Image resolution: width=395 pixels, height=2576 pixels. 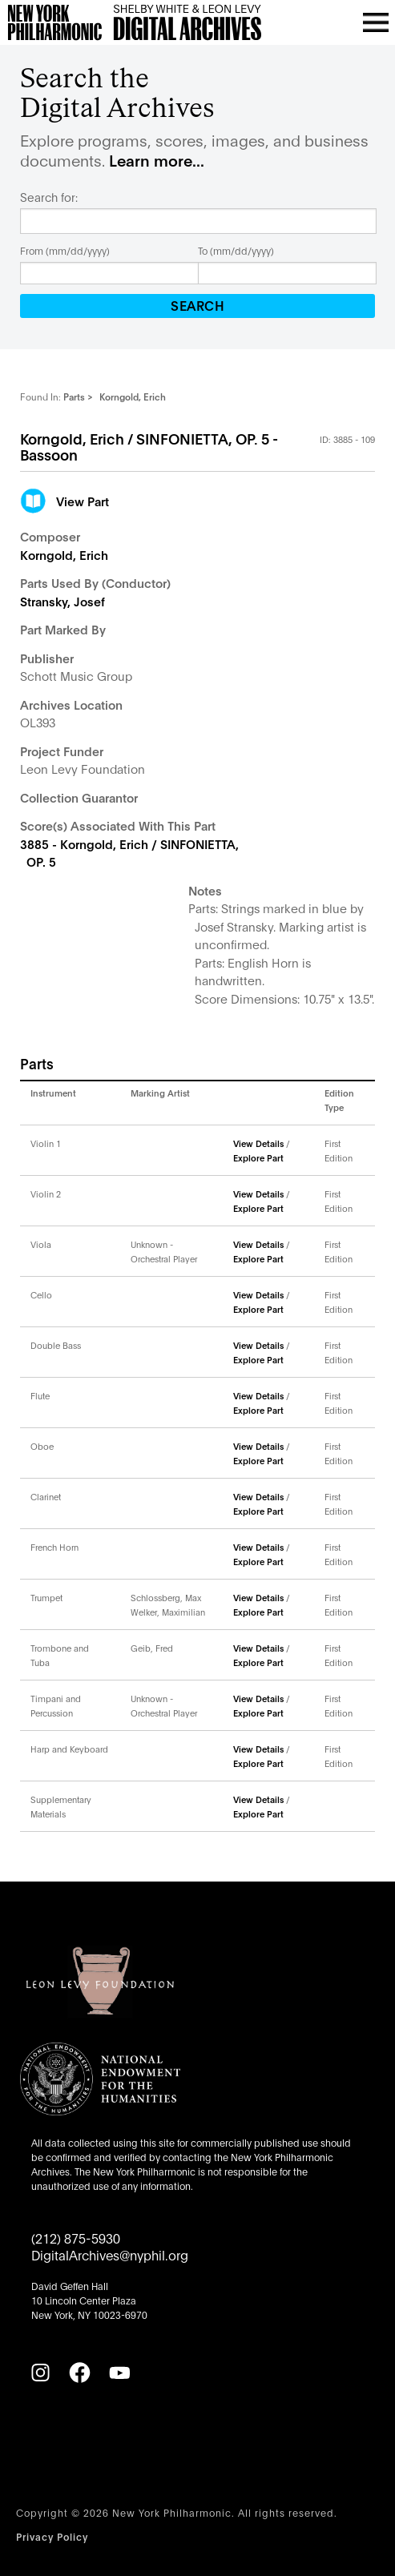 What do you see at coordinates (40, 2372) in the screenshot?
I see `[Instagram]` at bounding box center [40, 2372].